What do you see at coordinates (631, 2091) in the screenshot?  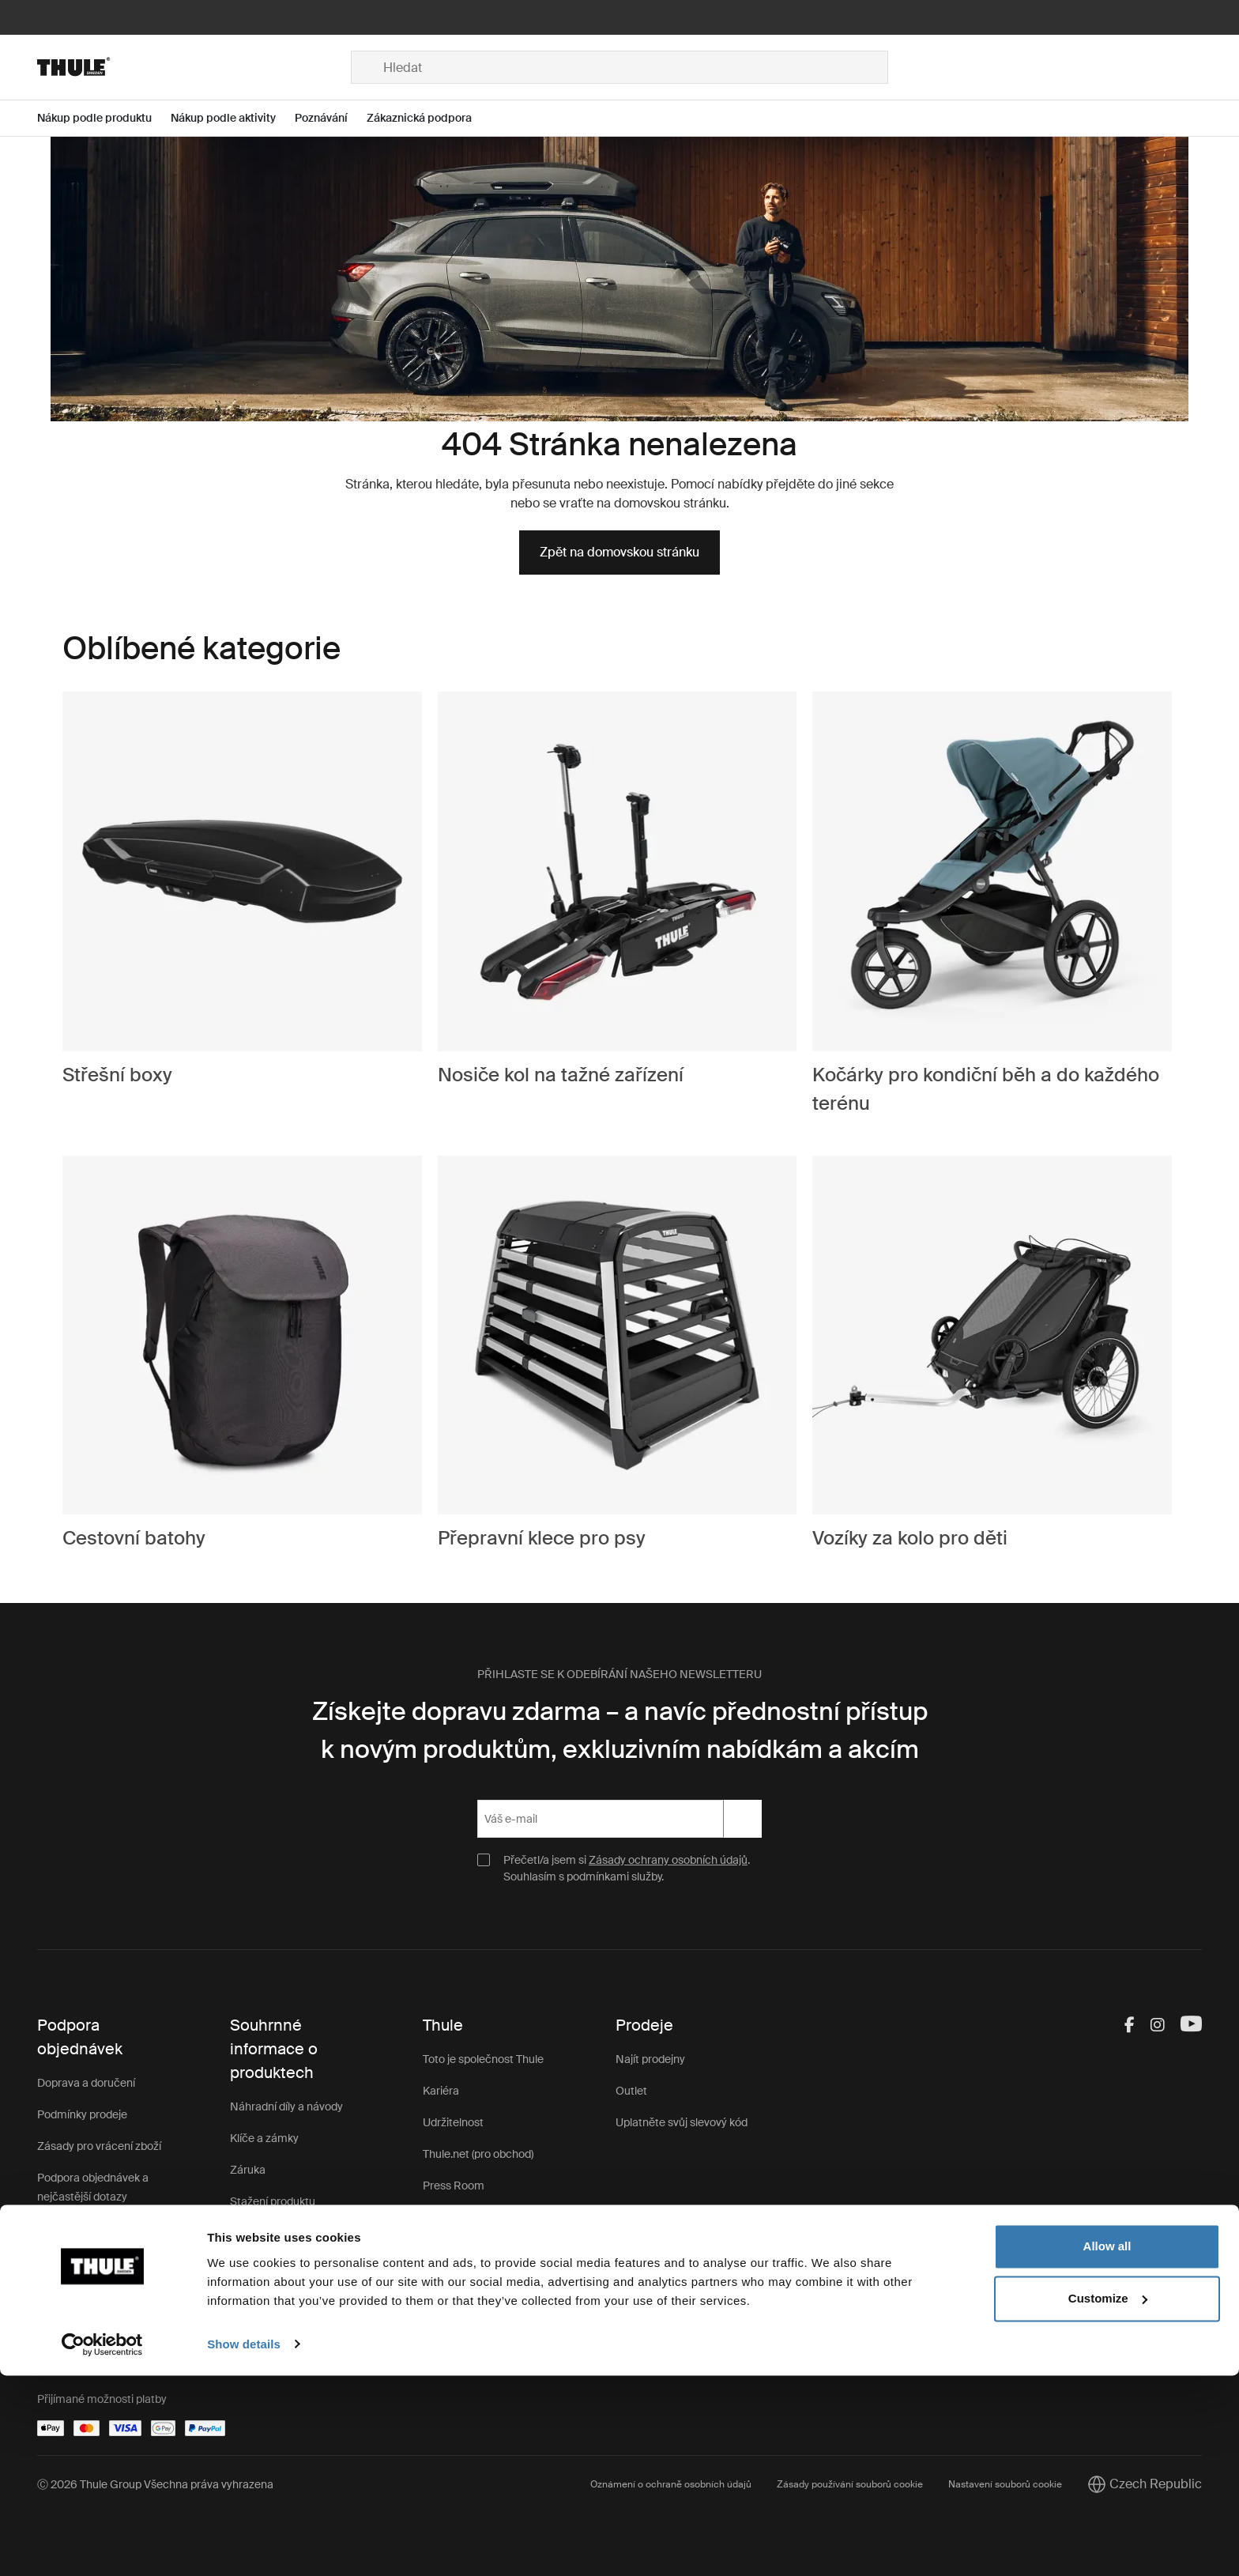 I see `Outlet` at bounding box center [631, 2091].